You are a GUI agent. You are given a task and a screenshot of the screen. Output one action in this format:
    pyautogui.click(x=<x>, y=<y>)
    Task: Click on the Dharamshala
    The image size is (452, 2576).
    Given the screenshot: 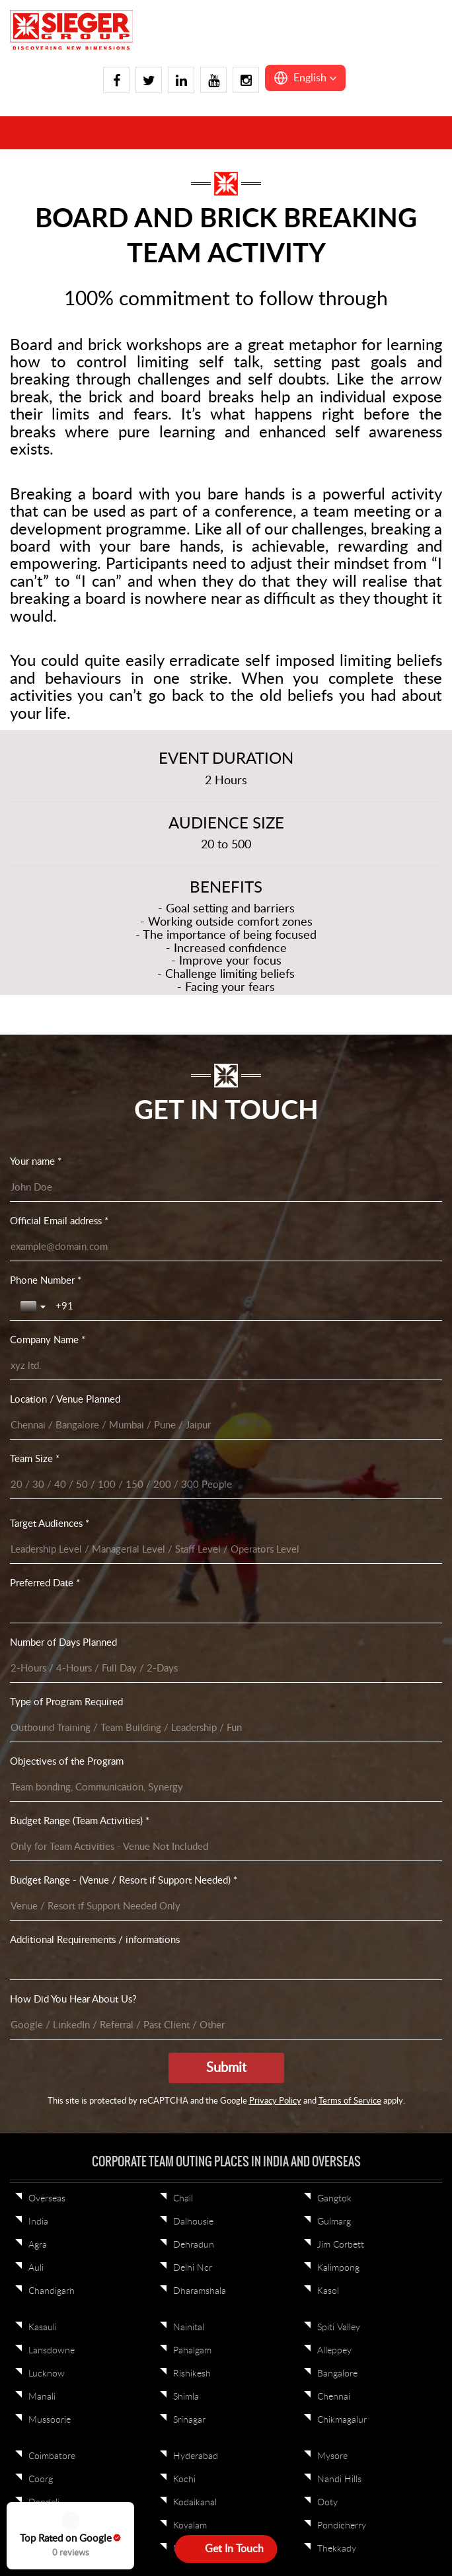 What is the action you would take?
    pyautogui.click(x=199, y=1339)
    